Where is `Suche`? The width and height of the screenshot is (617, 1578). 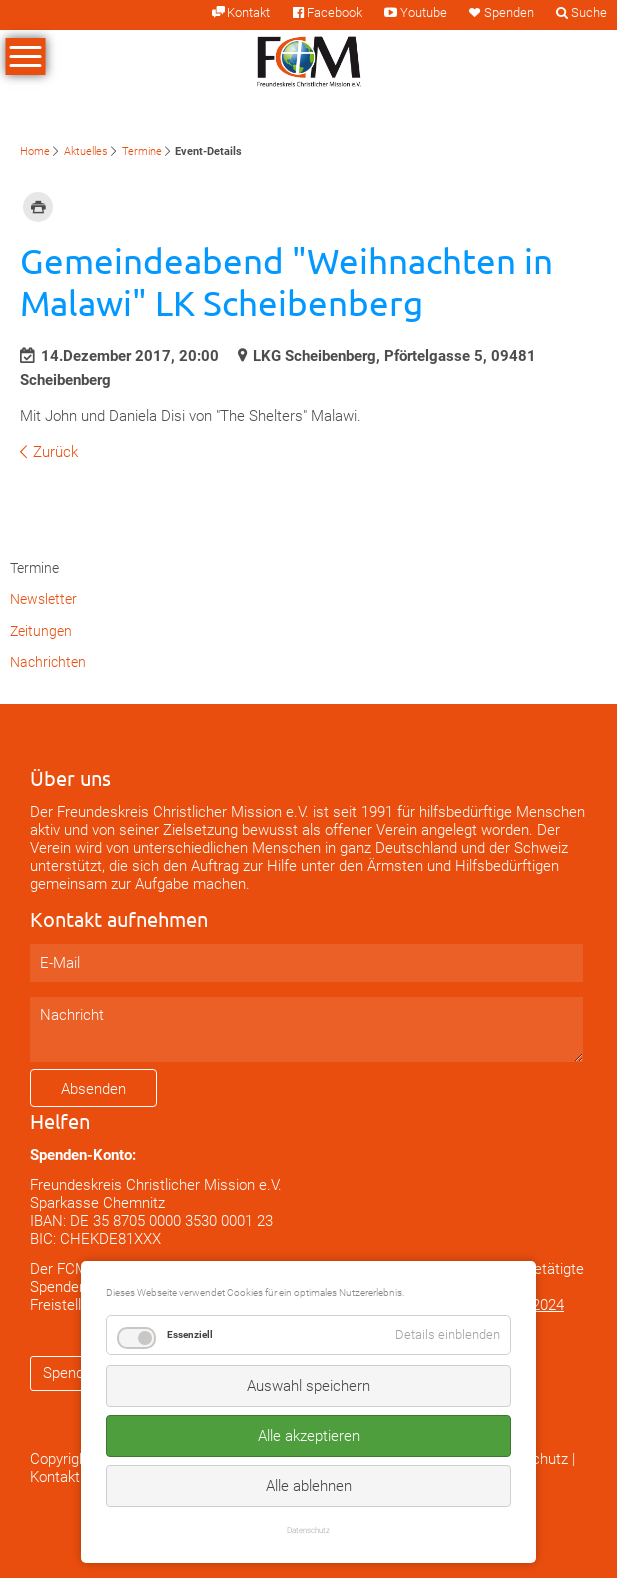
Suche is located at coordinates (589, 12).